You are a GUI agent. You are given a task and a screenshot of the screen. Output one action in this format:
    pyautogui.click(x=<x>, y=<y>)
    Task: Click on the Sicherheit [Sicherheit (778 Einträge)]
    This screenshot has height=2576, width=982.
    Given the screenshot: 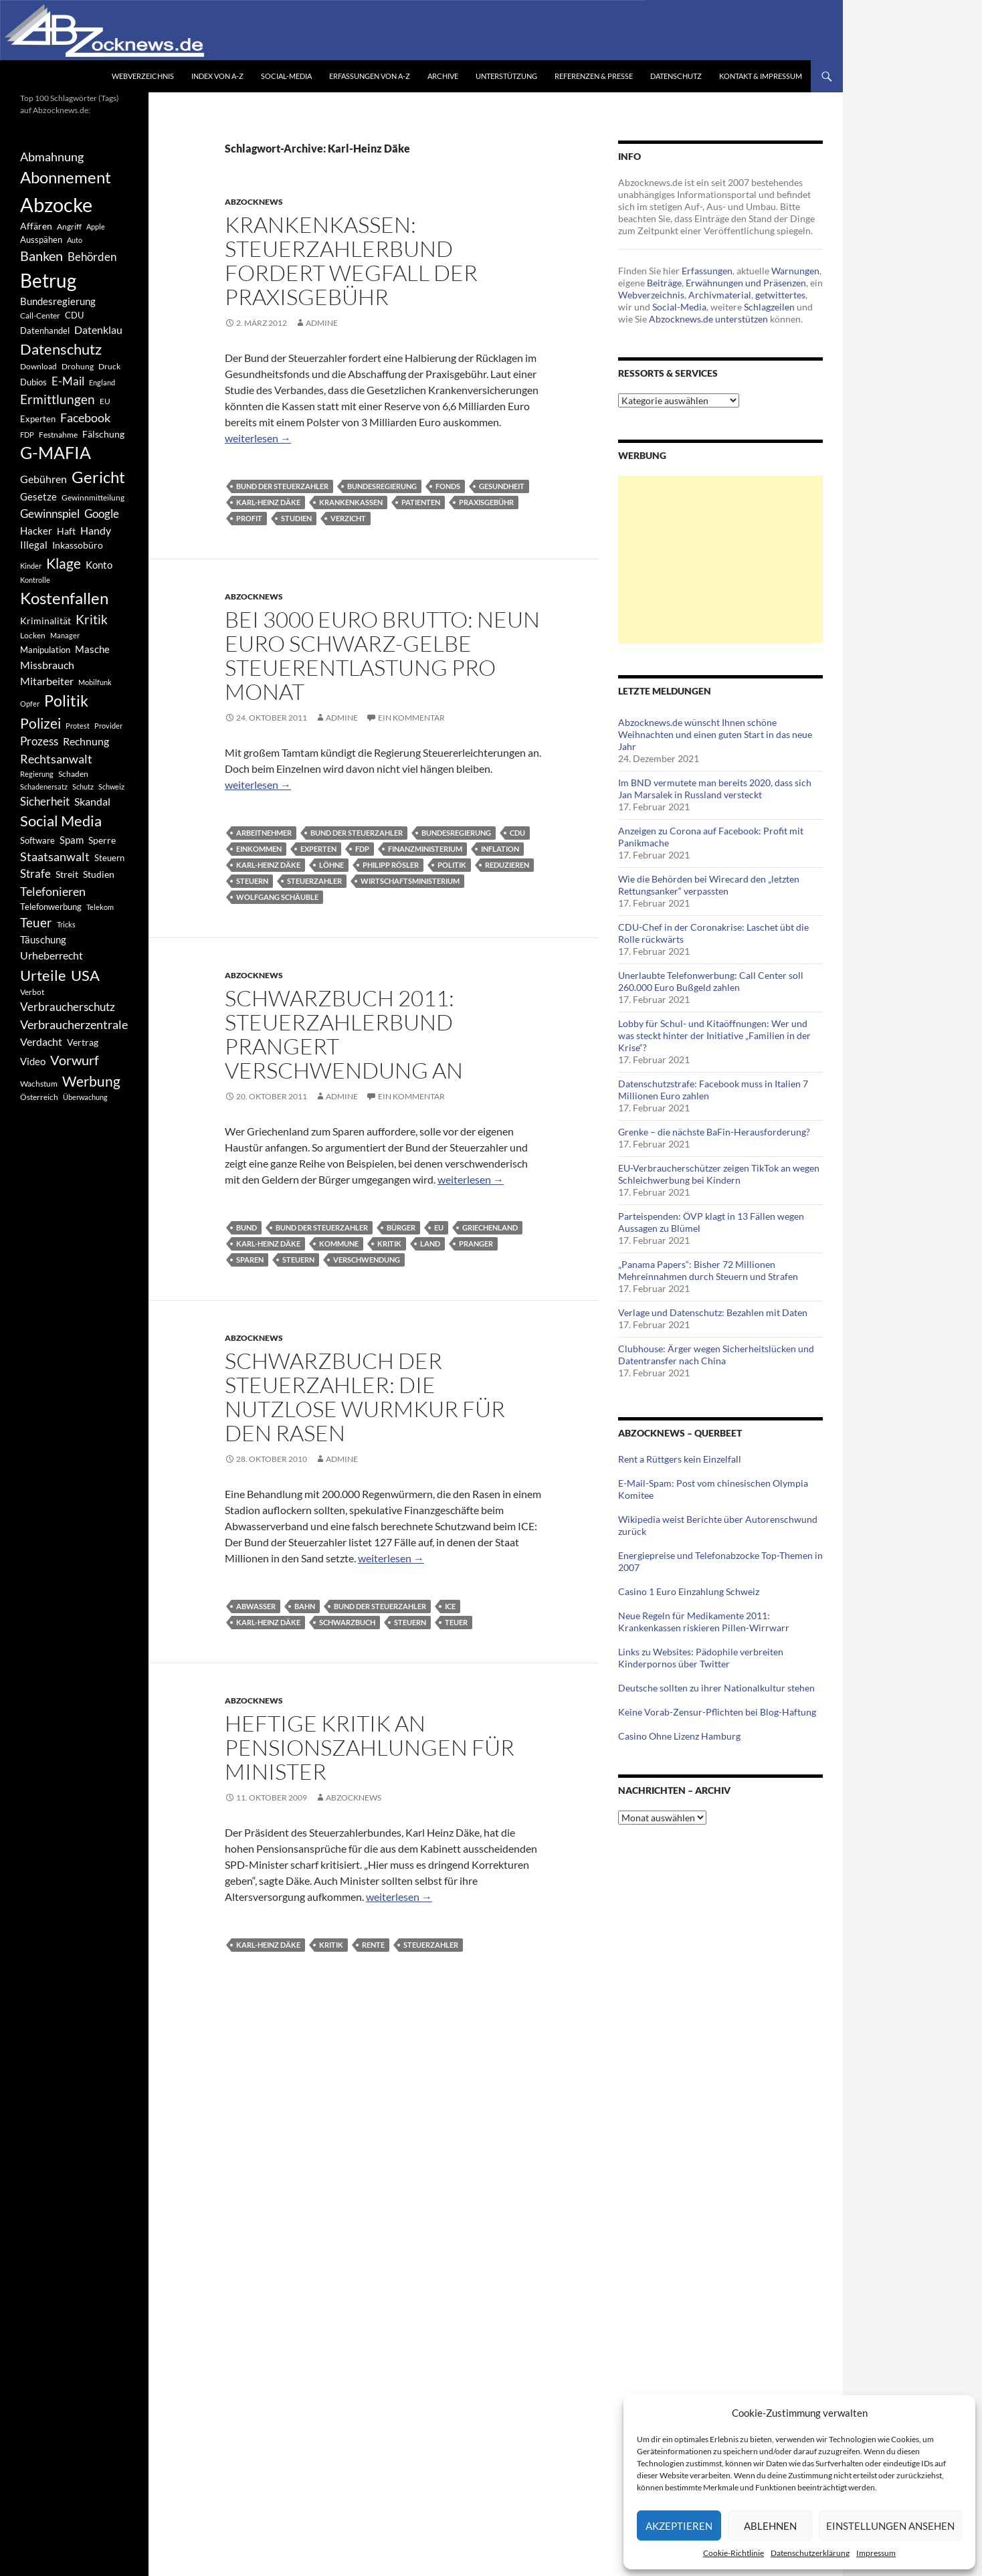 What is the action you would take?
    pyautogui.click(x=45, y=801)
    